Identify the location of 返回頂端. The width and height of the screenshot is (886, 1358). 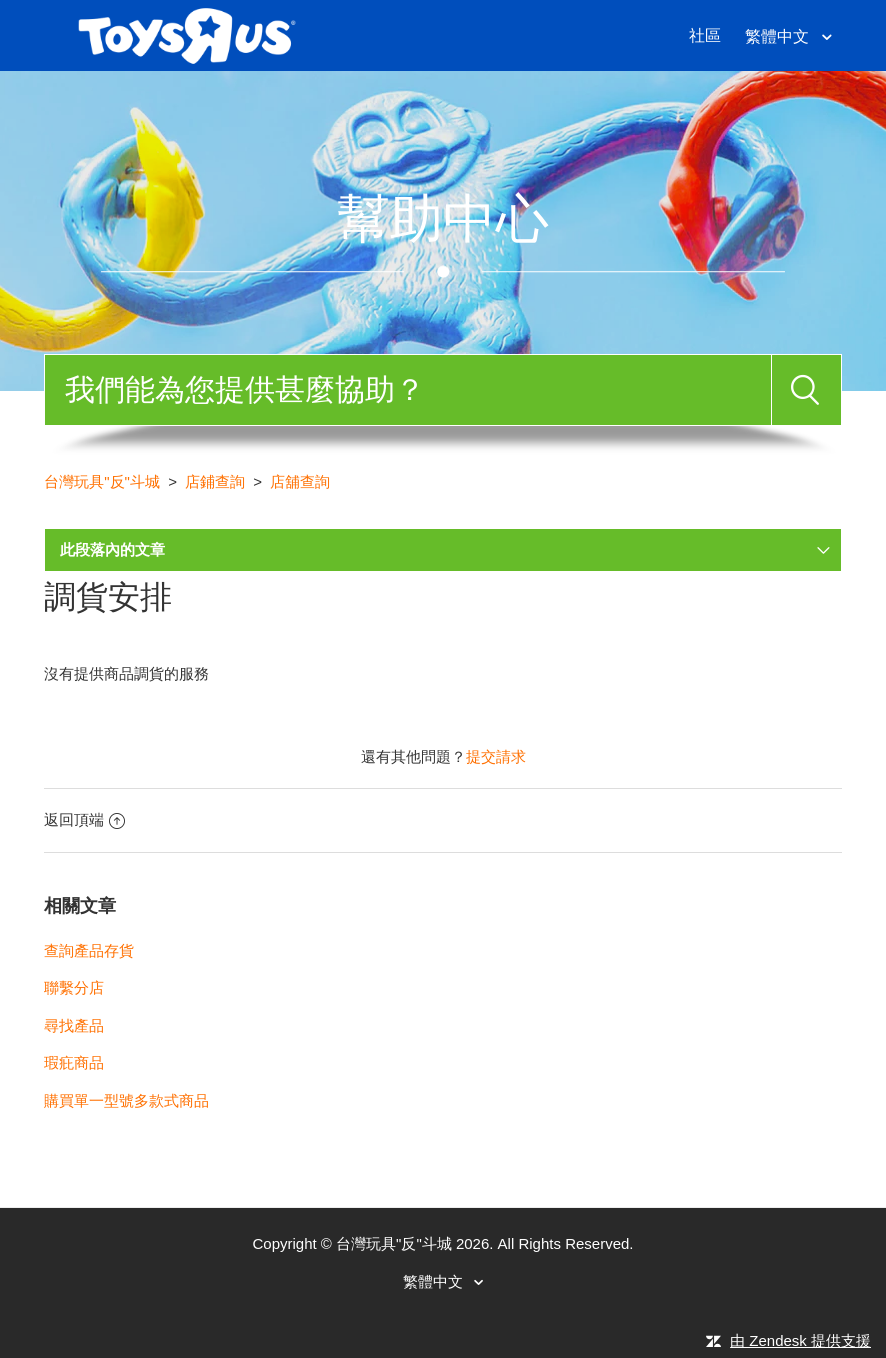
(84, 819).